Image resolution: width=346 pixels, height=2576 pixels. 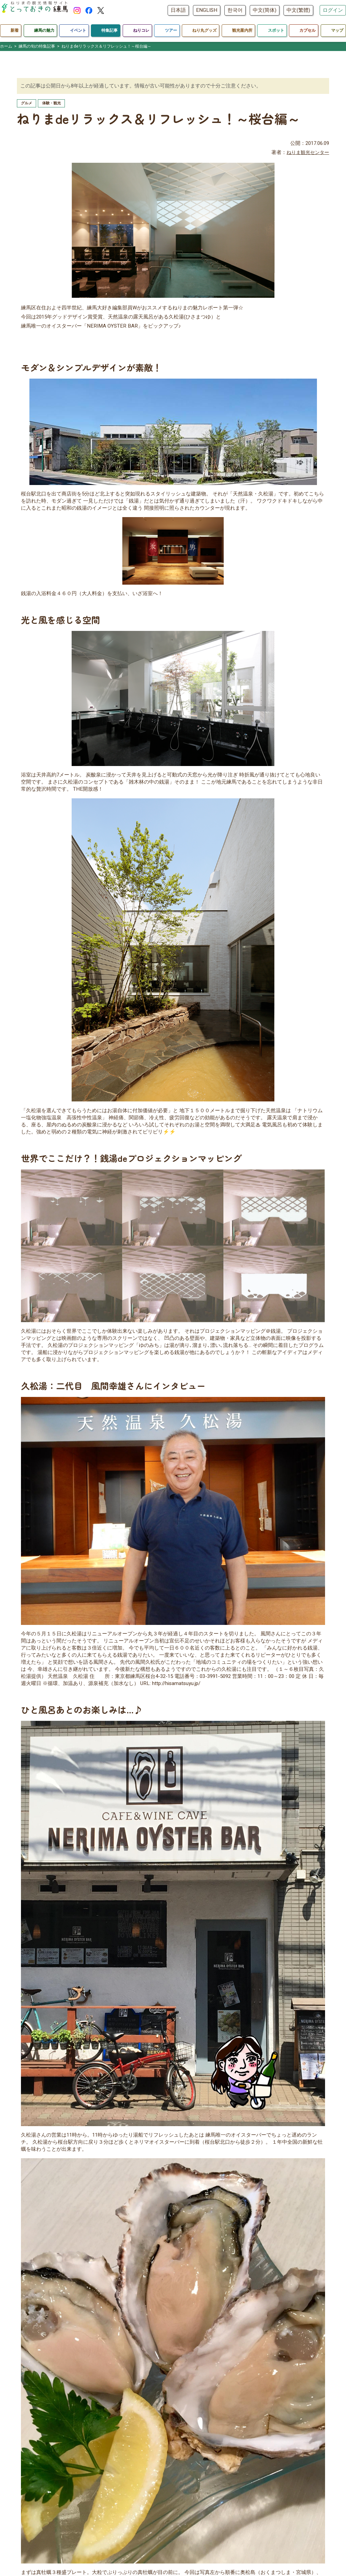 What do you see at coordinates (235, 10) in the screenshot?
I see `한국어` at bounding box center [235, 10].